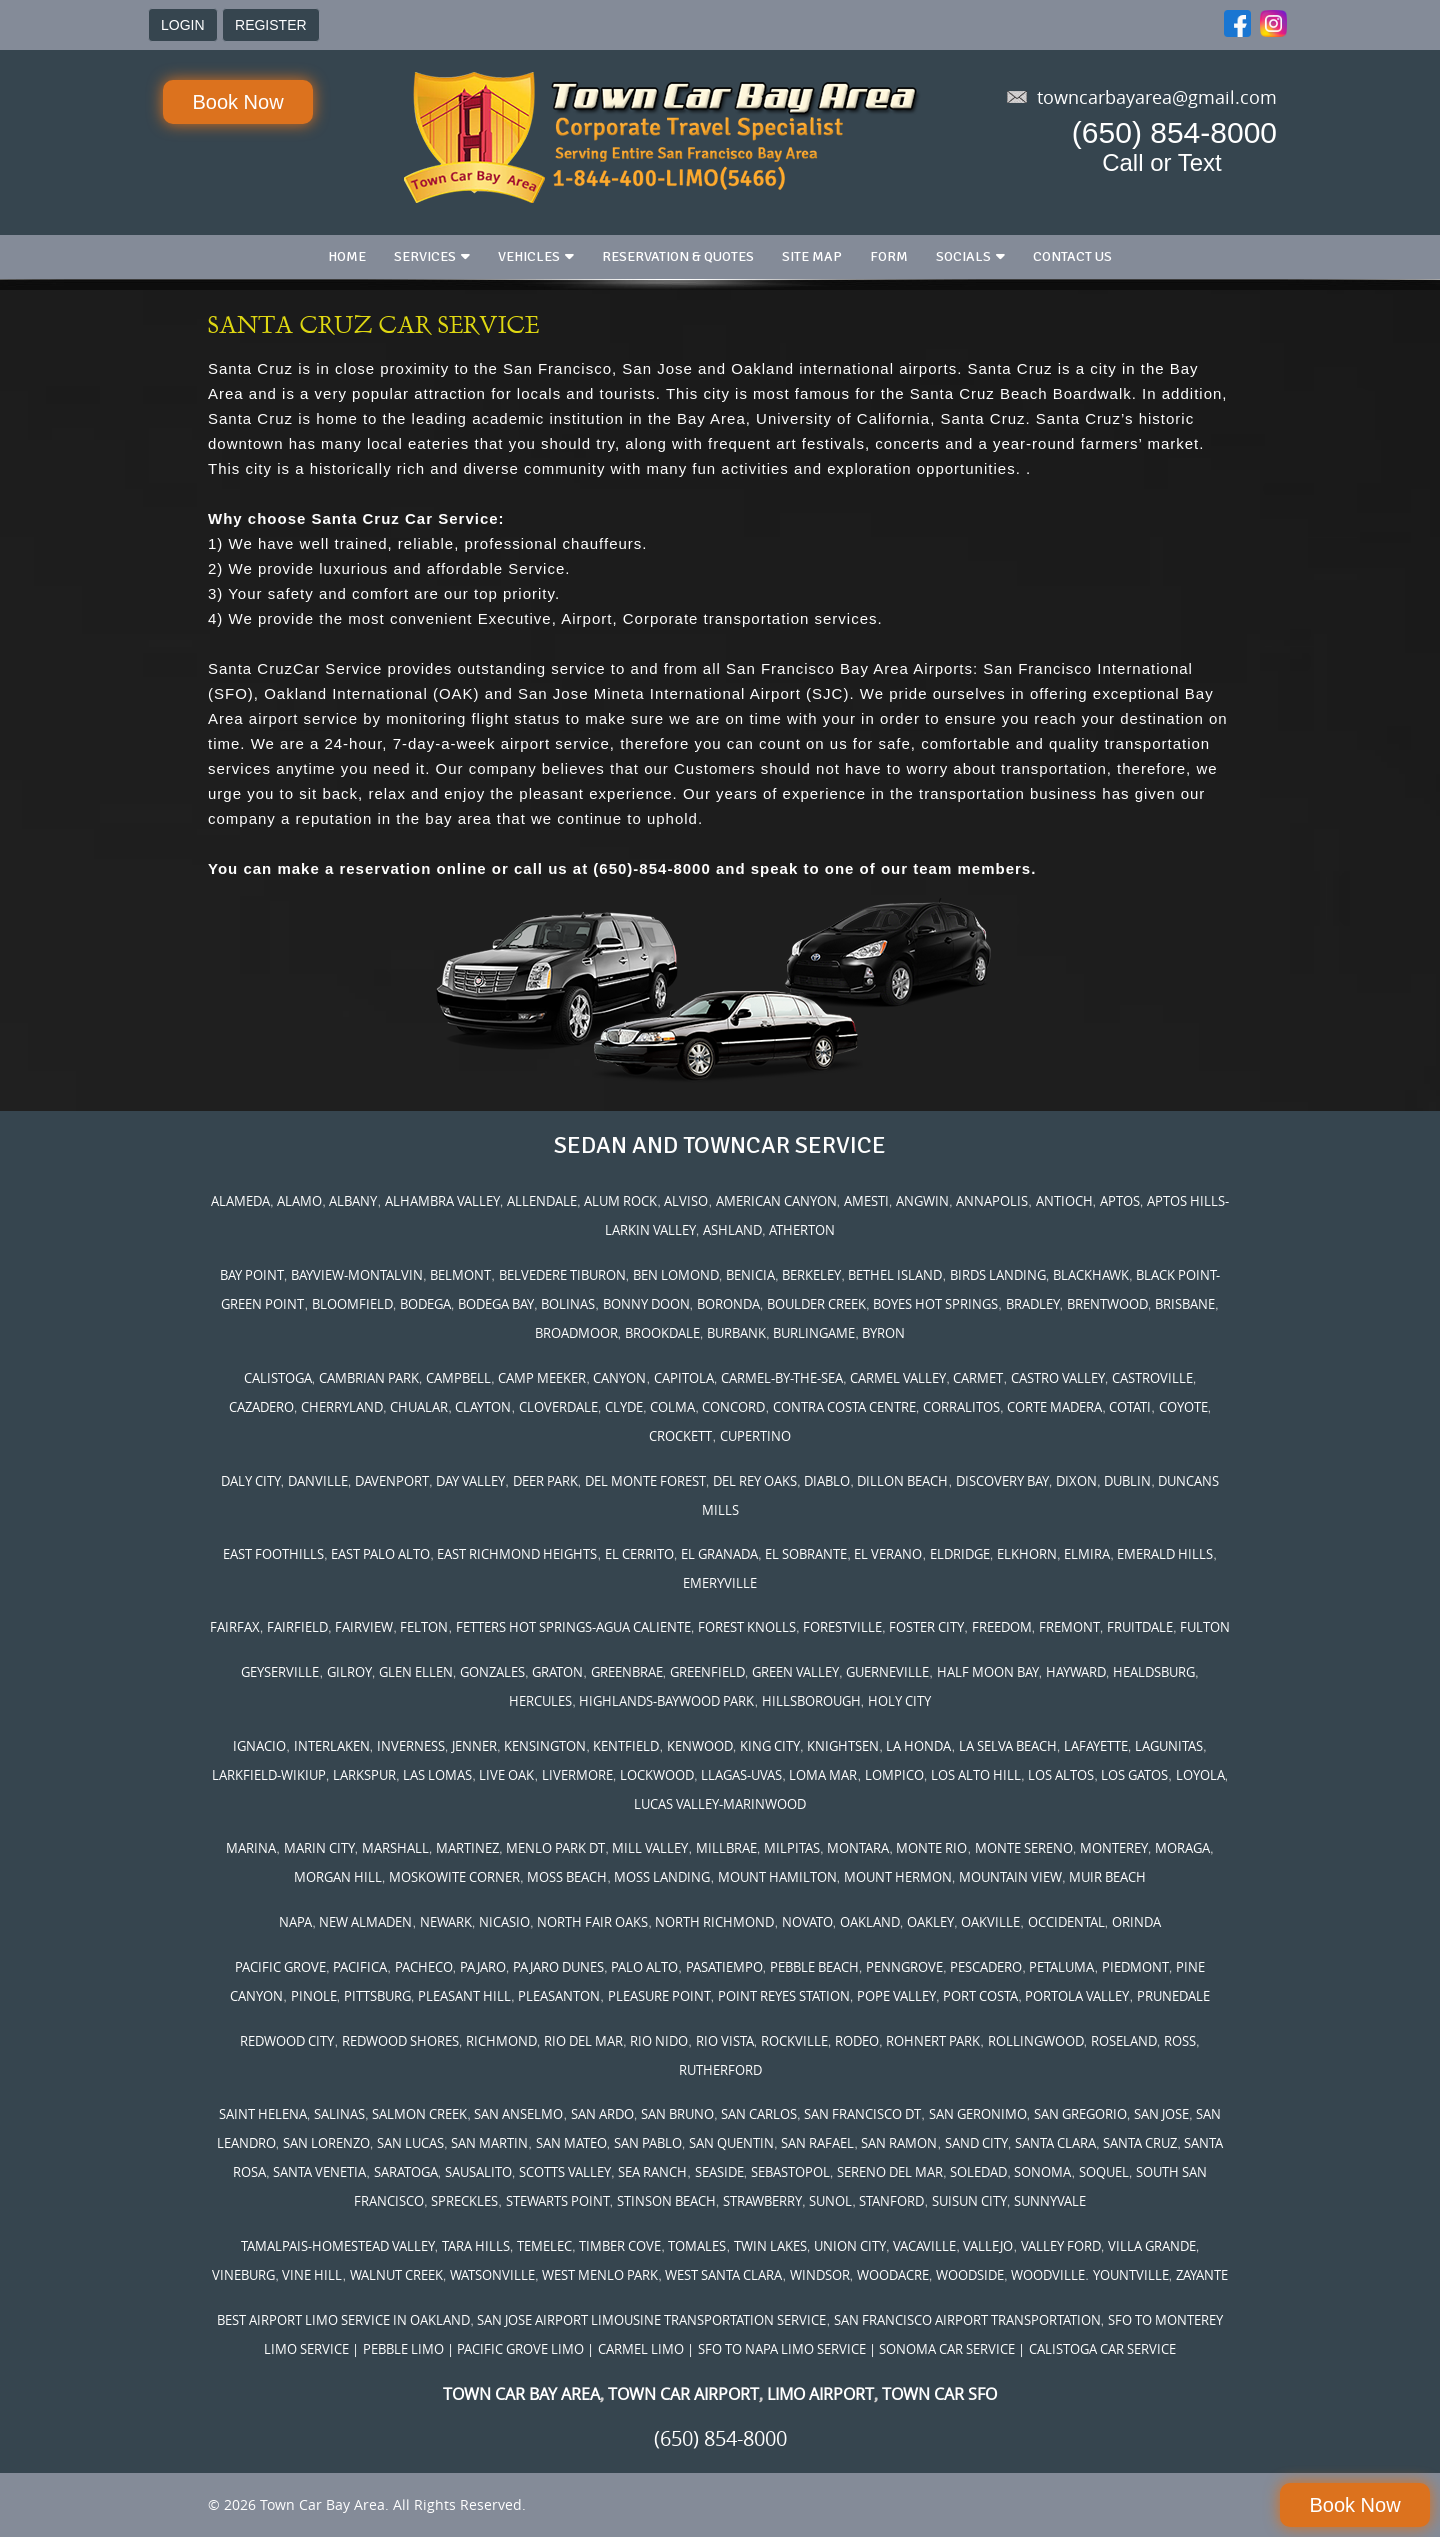 The image size is (1440, 2537). What do you see at coordinates (924, 2246) in the screenshot?
I see `VACAVILLE` at bounding box center [924, 2246].